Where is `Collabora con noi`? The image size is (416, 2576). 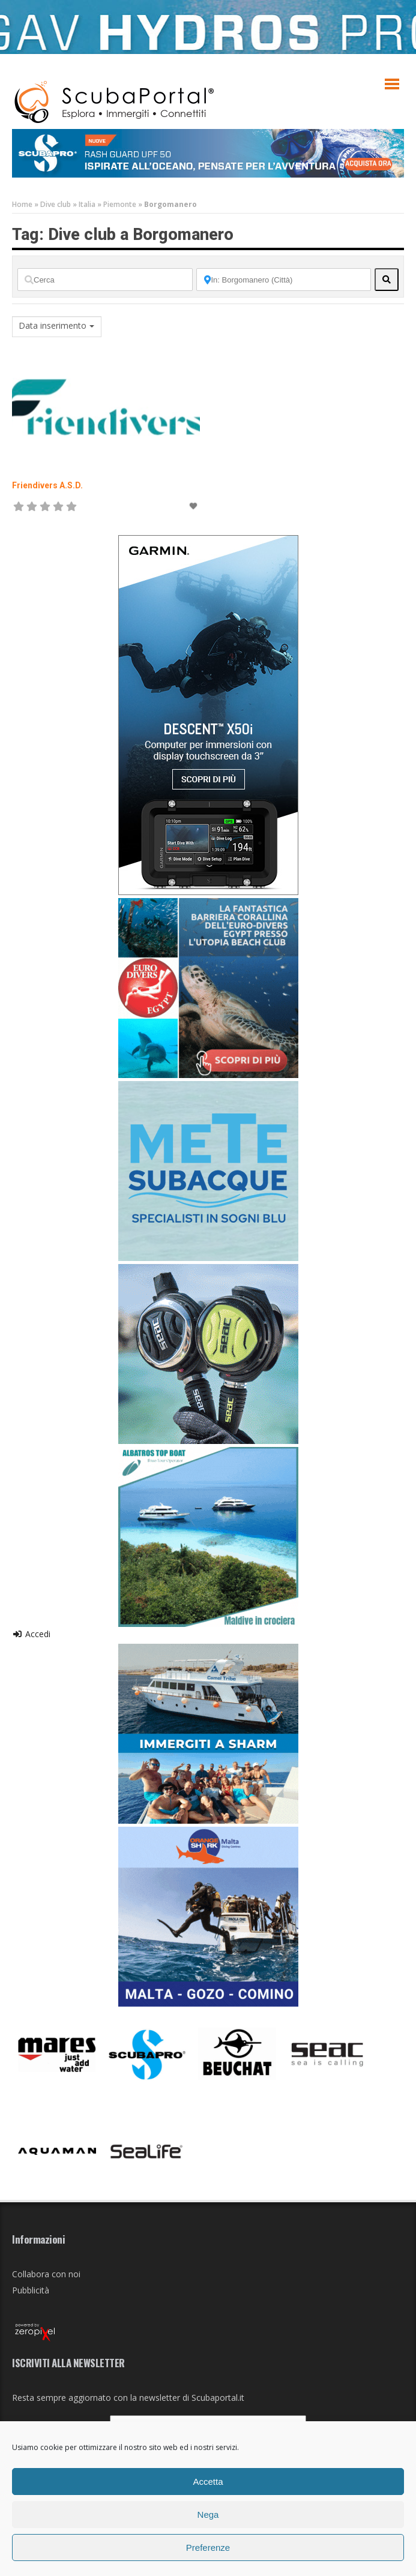 Collabora con noi is located at coordinates (46, 2274).